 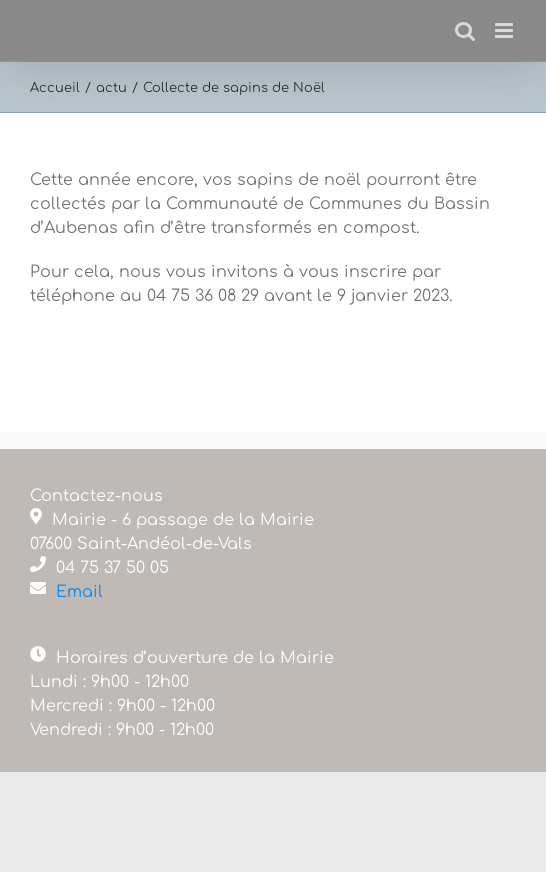 What do you see at coordinates (505, 30) in the screenshot?
I see `[Afficher/masquer le menu mobile]` at bounding box center [505, 30].